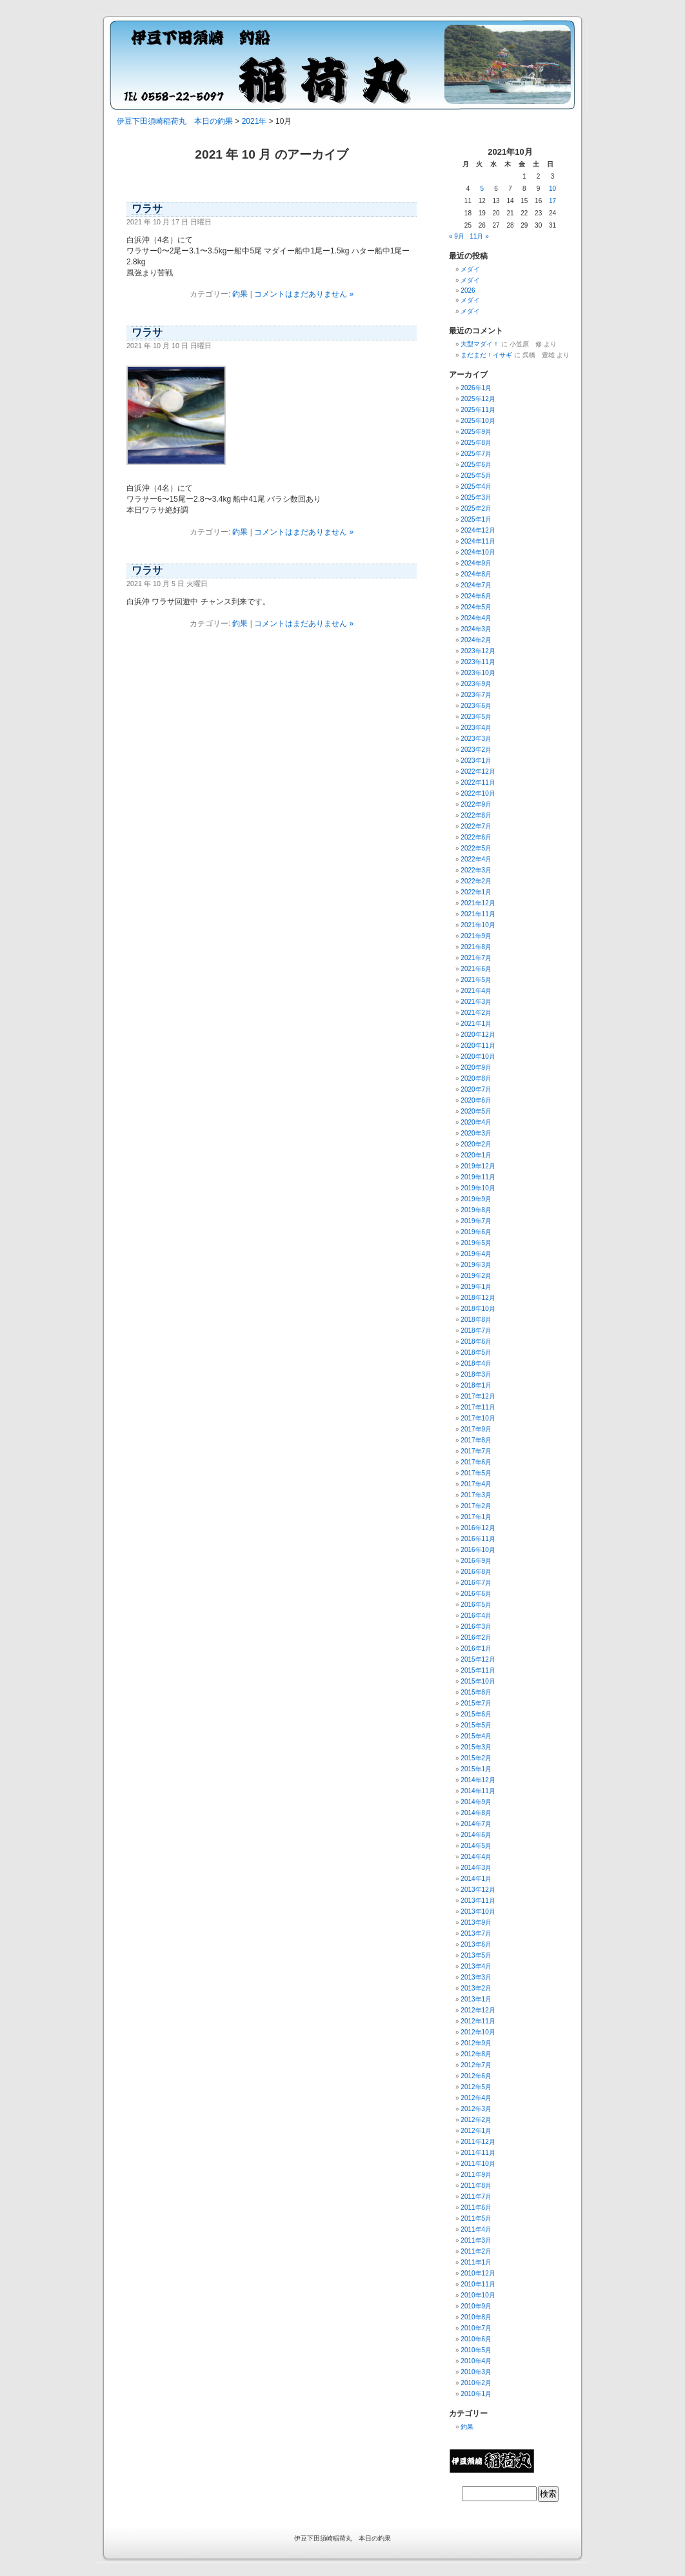  Describe the element at coordinates (476, 1933) in the screenshot. I see `2013年7月` at that location.